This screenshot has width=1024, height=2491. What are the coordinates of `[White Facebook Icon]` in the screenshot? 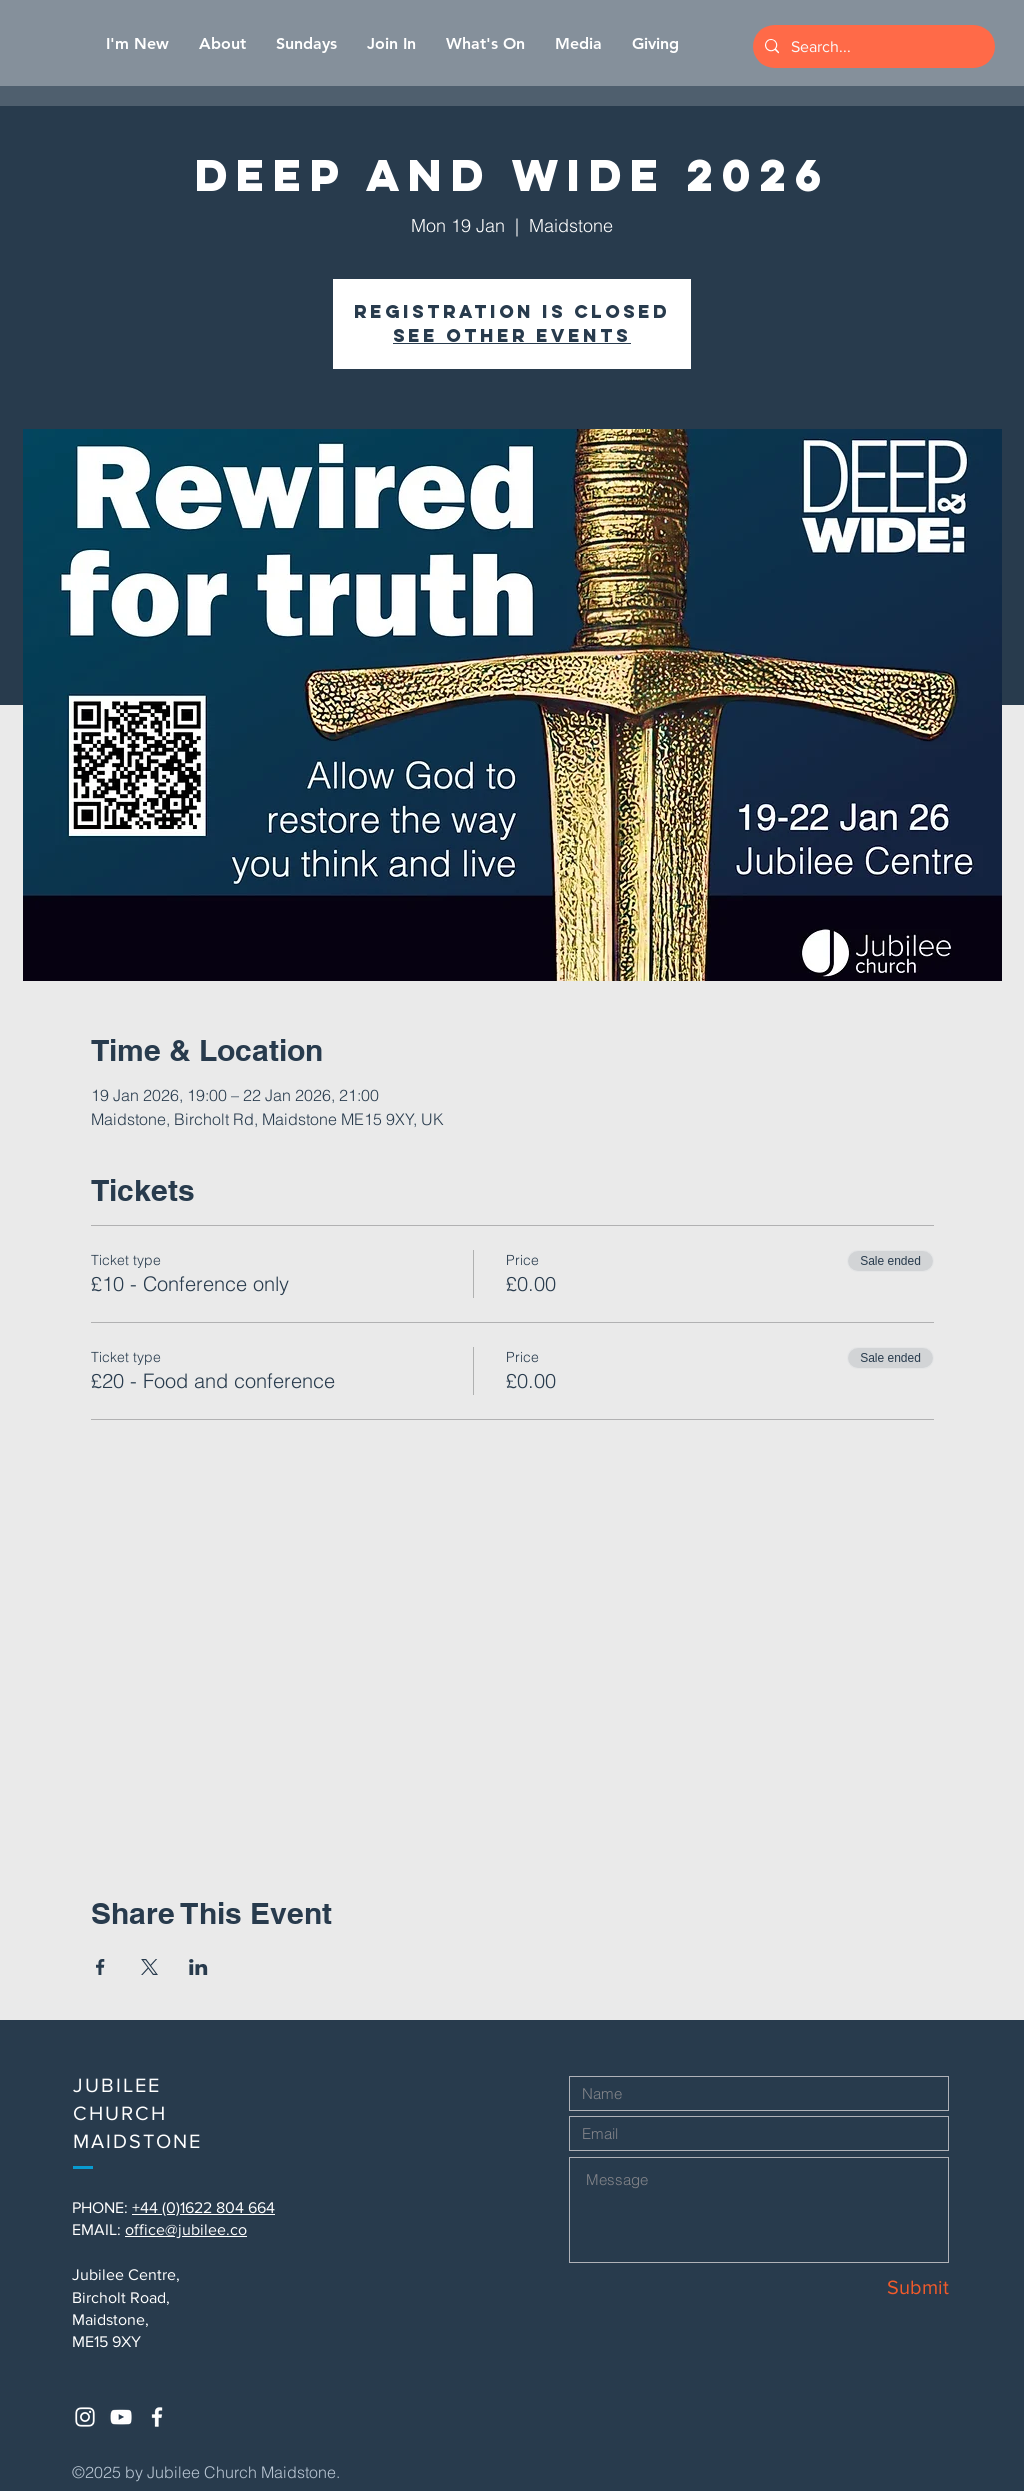 It's located at (157, 2417).